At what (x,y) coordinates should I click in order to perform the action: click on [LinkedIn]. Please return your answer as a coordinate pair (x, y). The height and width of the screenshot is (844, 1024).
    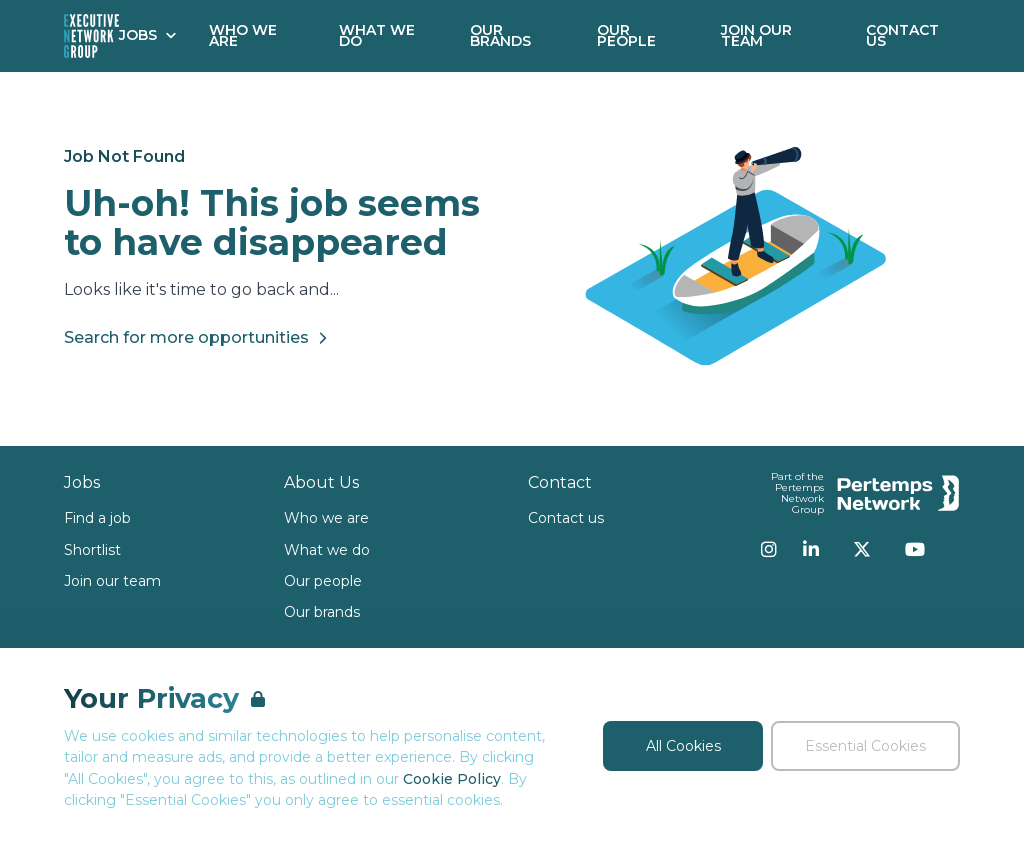
    Looking at the image, I should click on (811, 549).